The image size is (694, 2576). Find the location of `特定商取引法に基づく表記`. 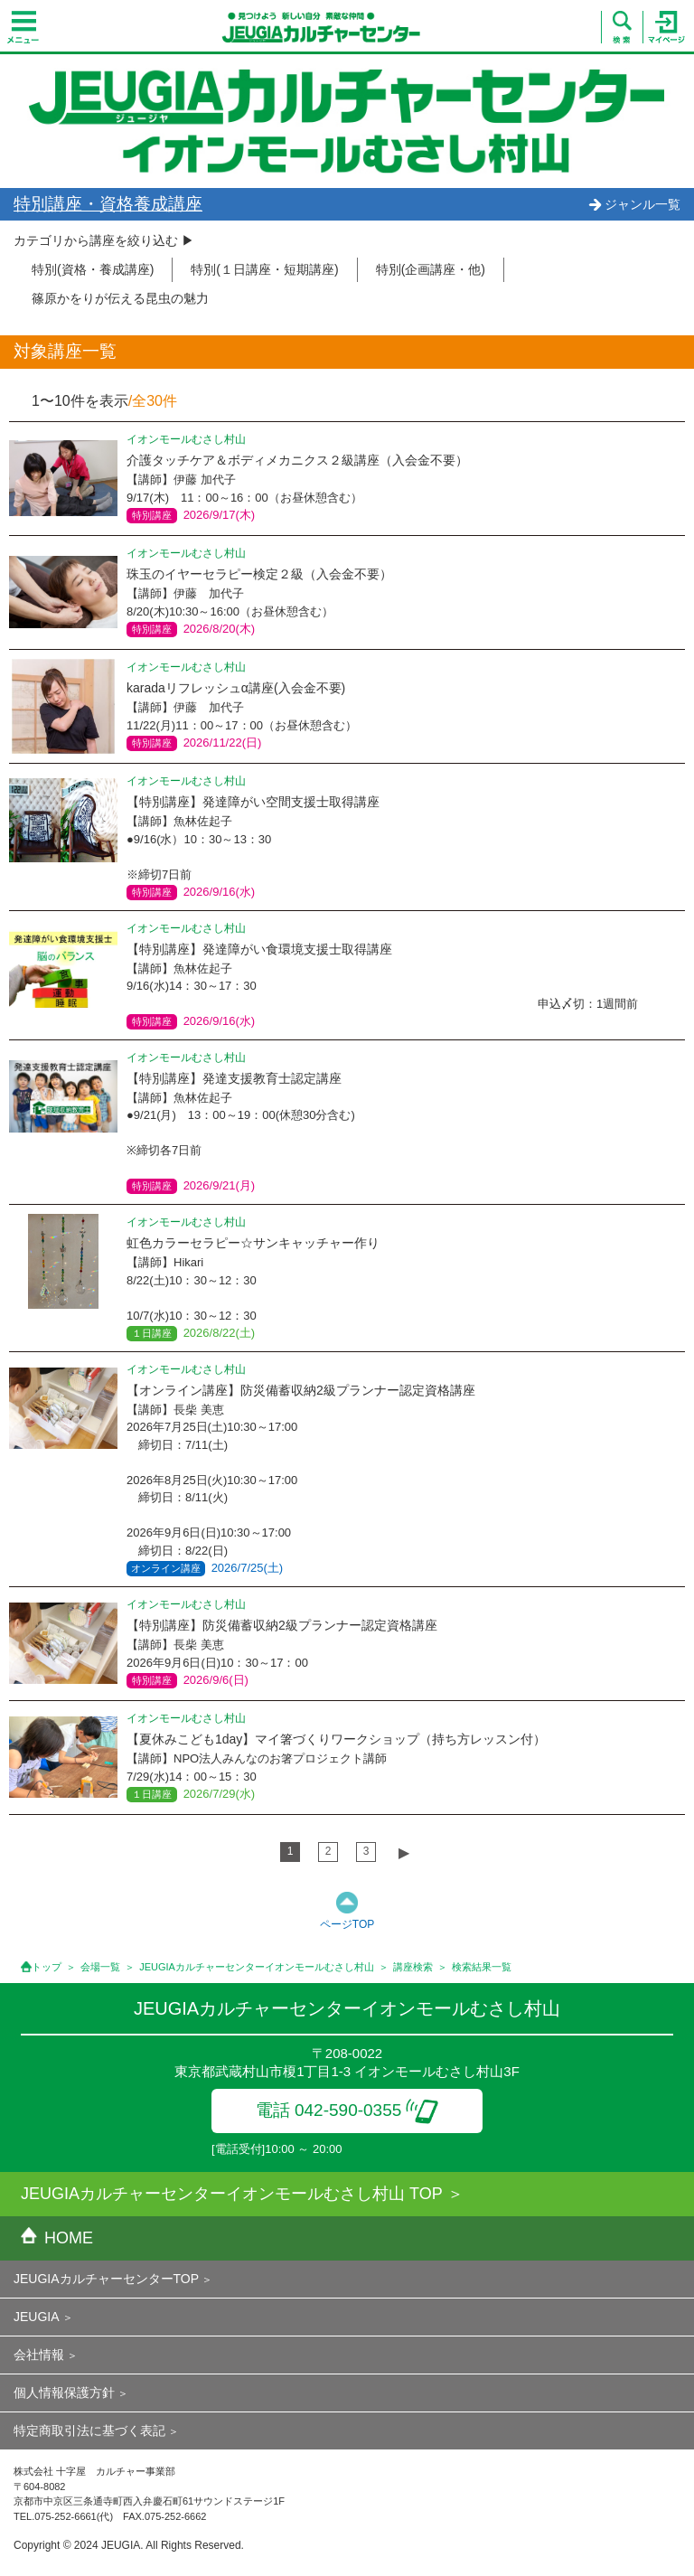

特定商取引法に基づく表記 is located at coordinates (89, 2430).